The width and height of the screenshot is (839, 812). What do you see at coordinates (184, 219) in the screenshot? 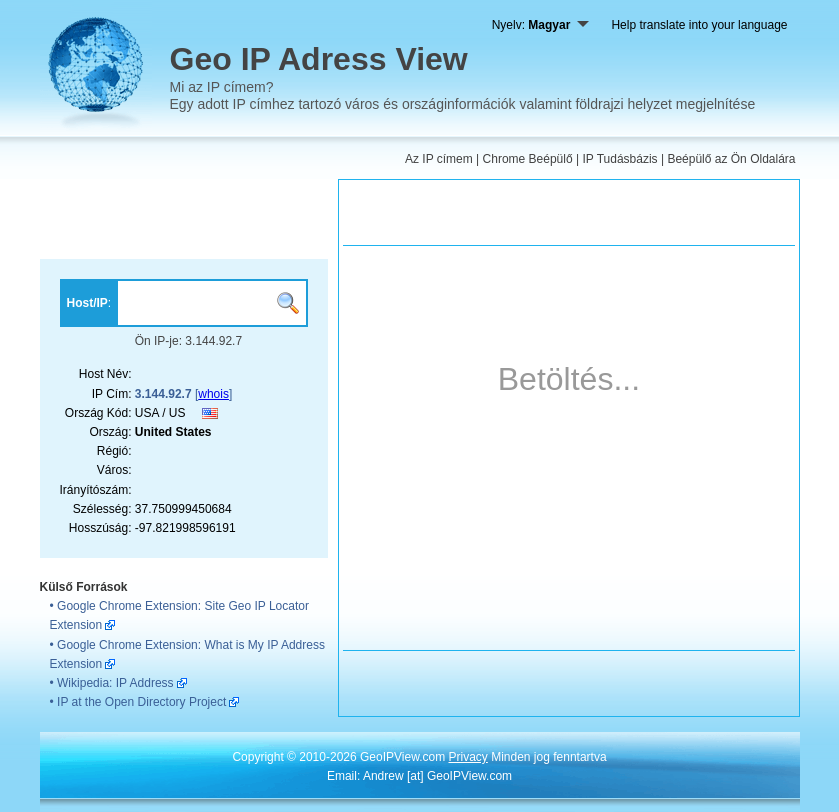
I see `[Advertisement]` at bounding box center [184, 219].